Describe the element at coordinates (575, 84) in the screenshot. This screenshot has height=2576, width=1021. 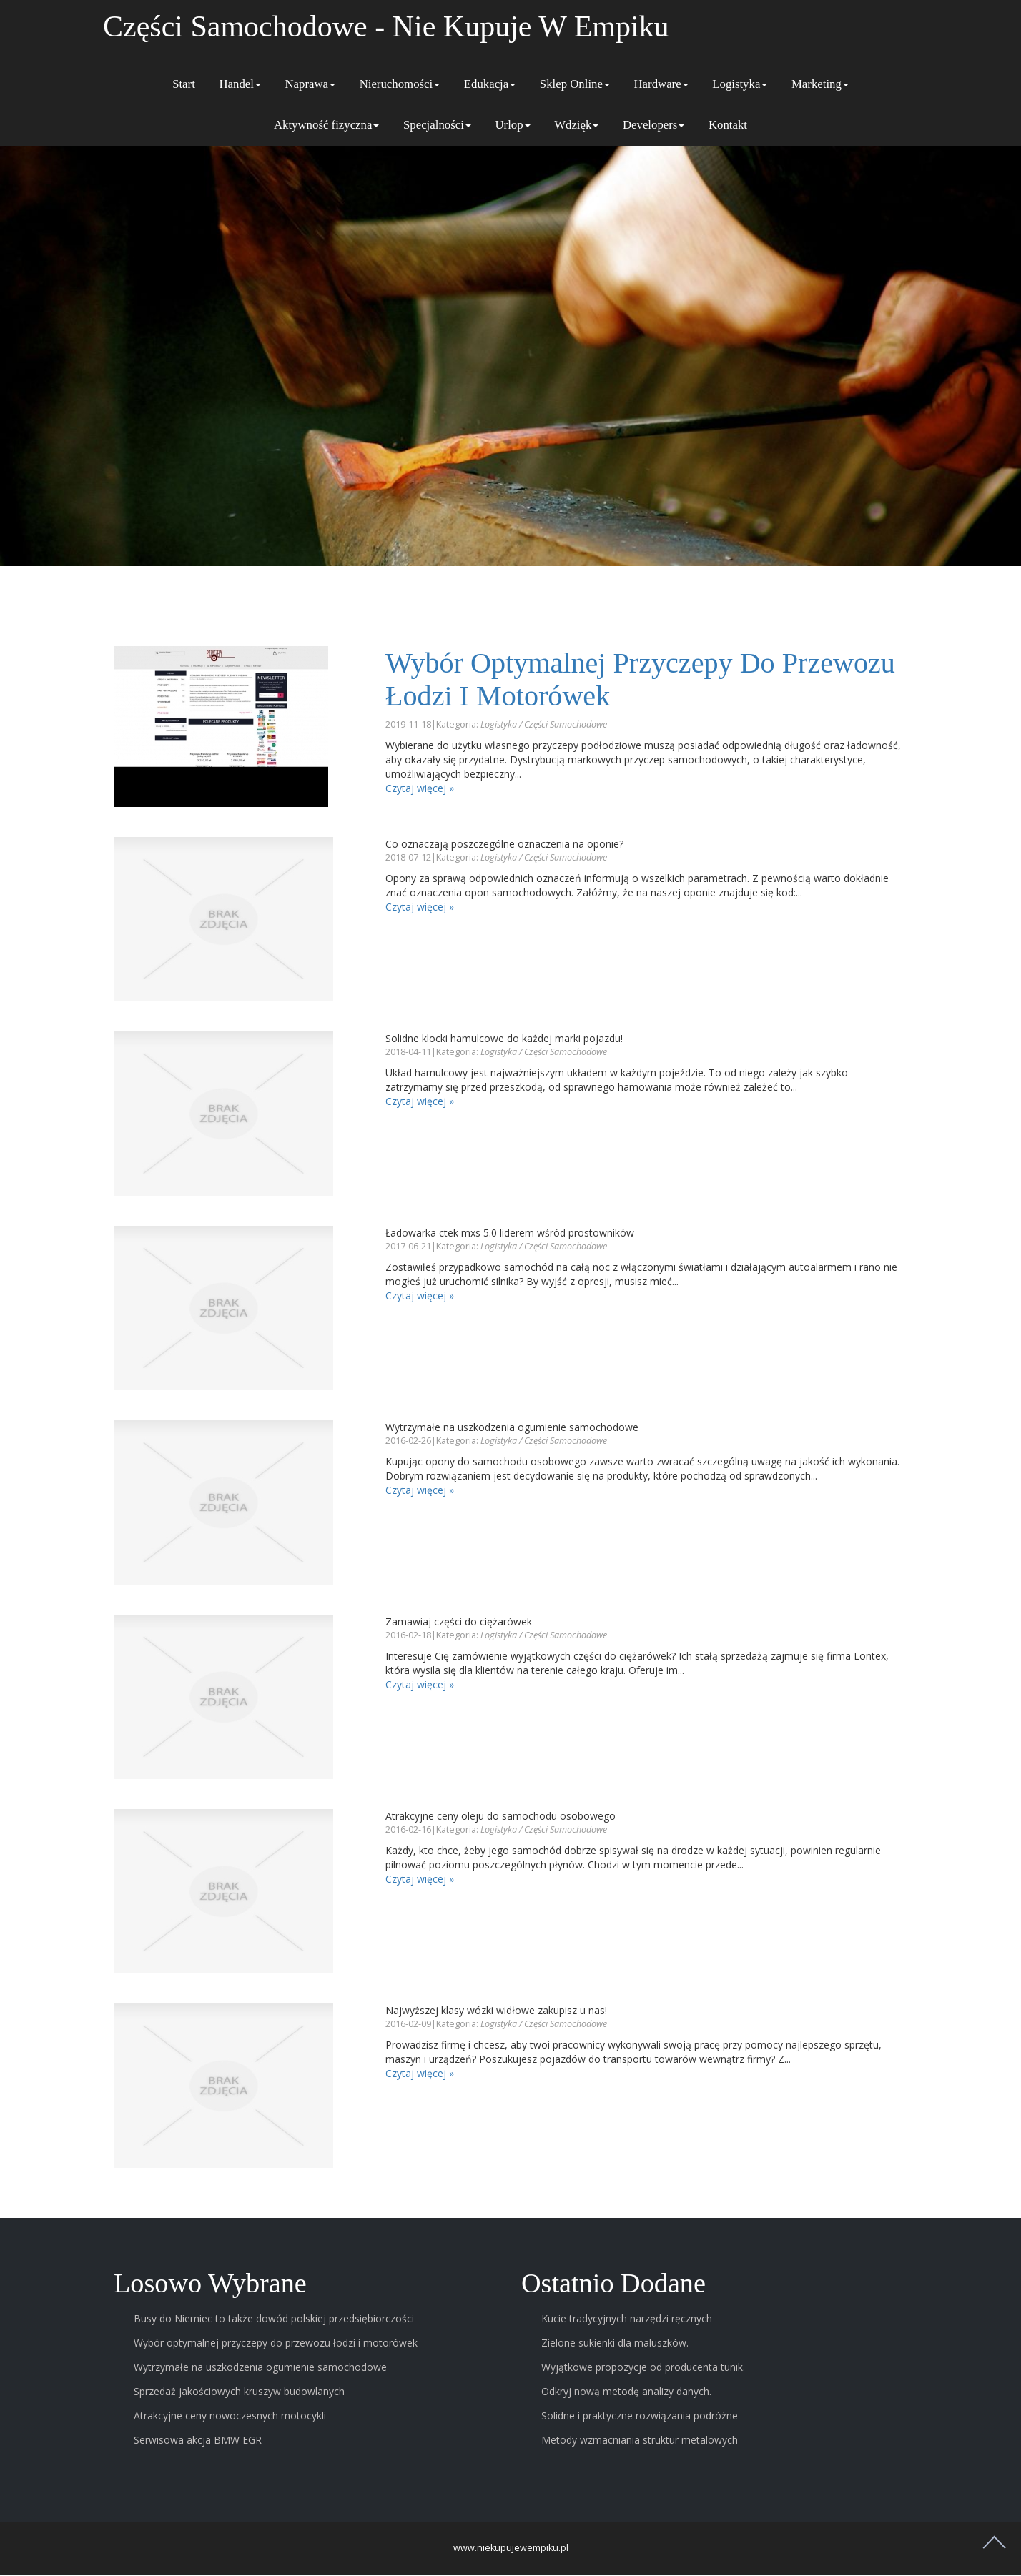
I see `Sklep Online [button]` at that location.